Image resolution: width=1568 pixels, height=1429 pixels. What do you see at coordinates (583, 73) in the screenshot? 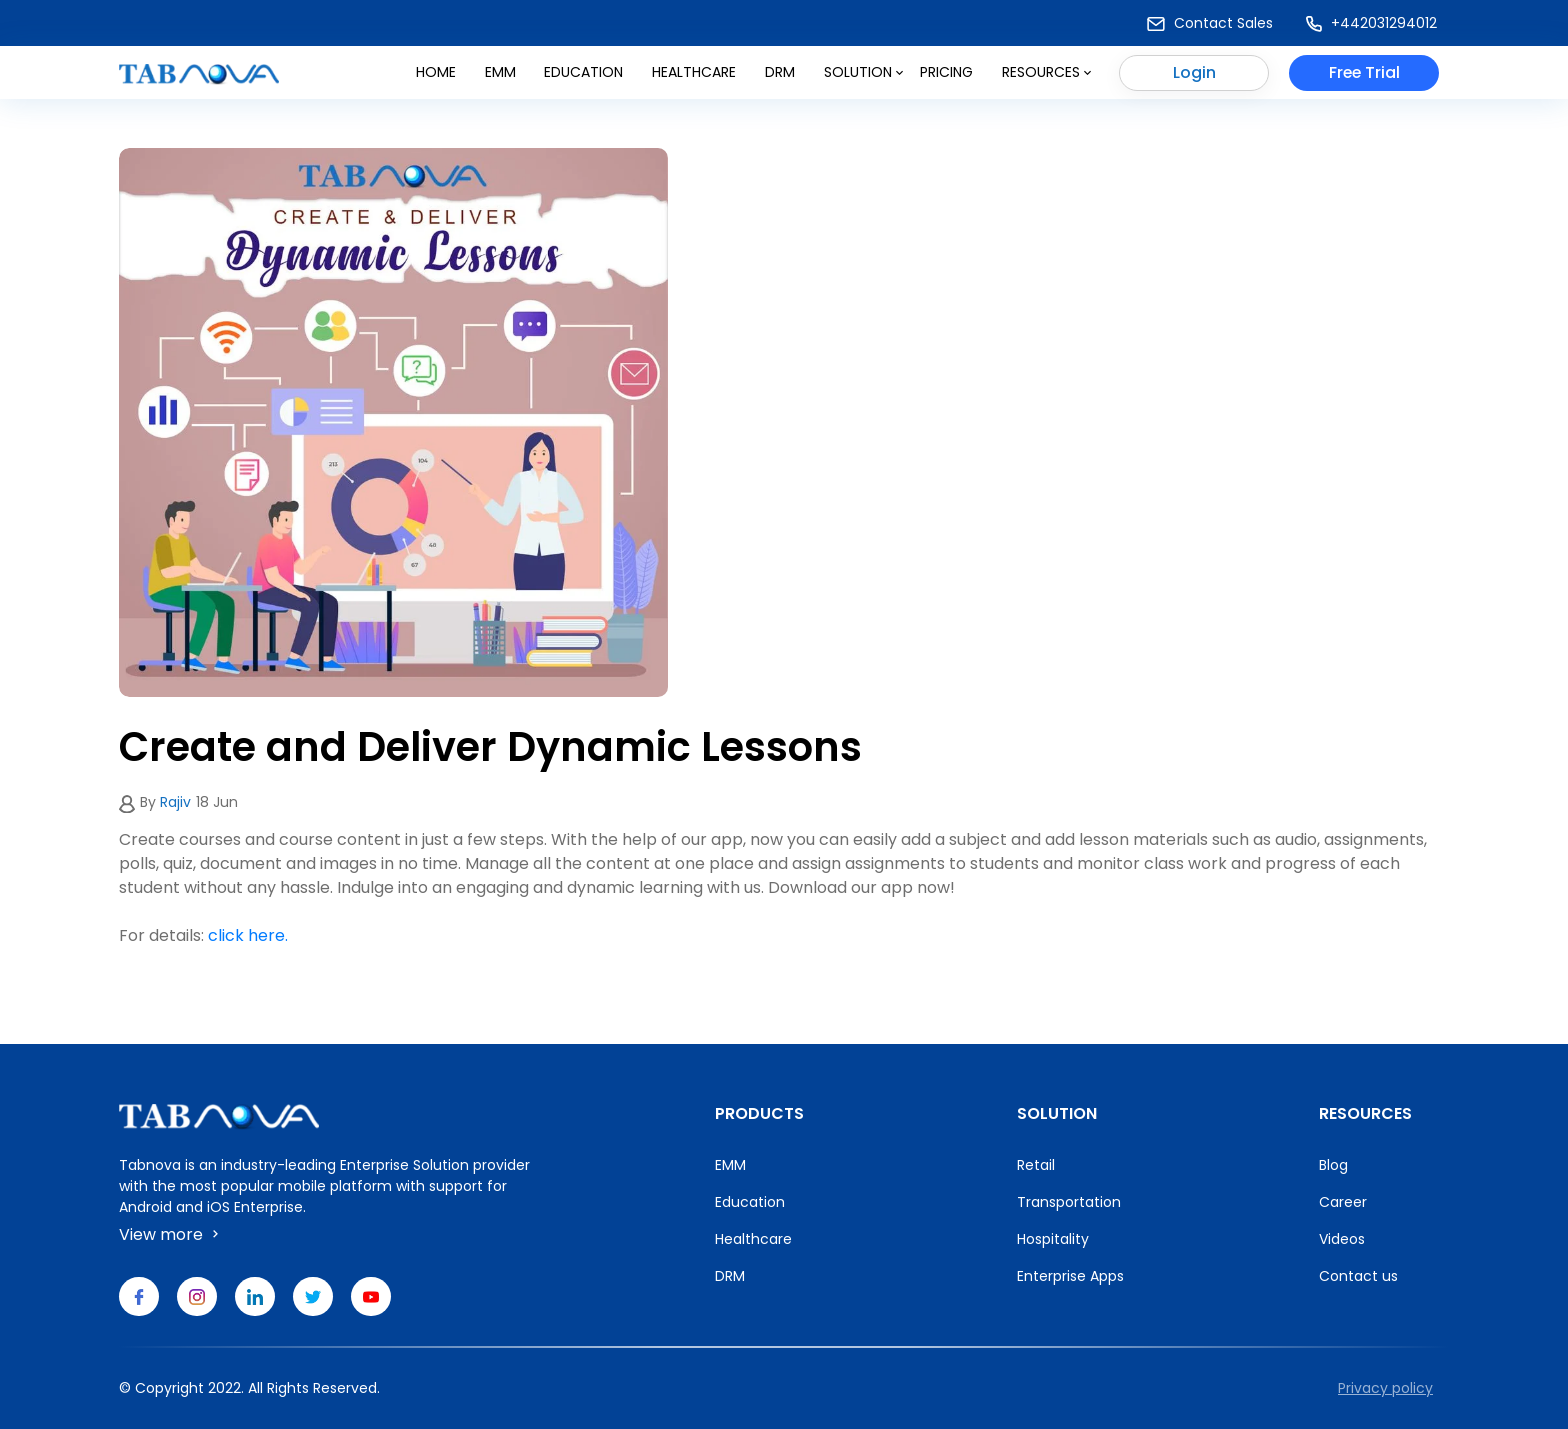
I see `Education` at bounding box center [583, 73].